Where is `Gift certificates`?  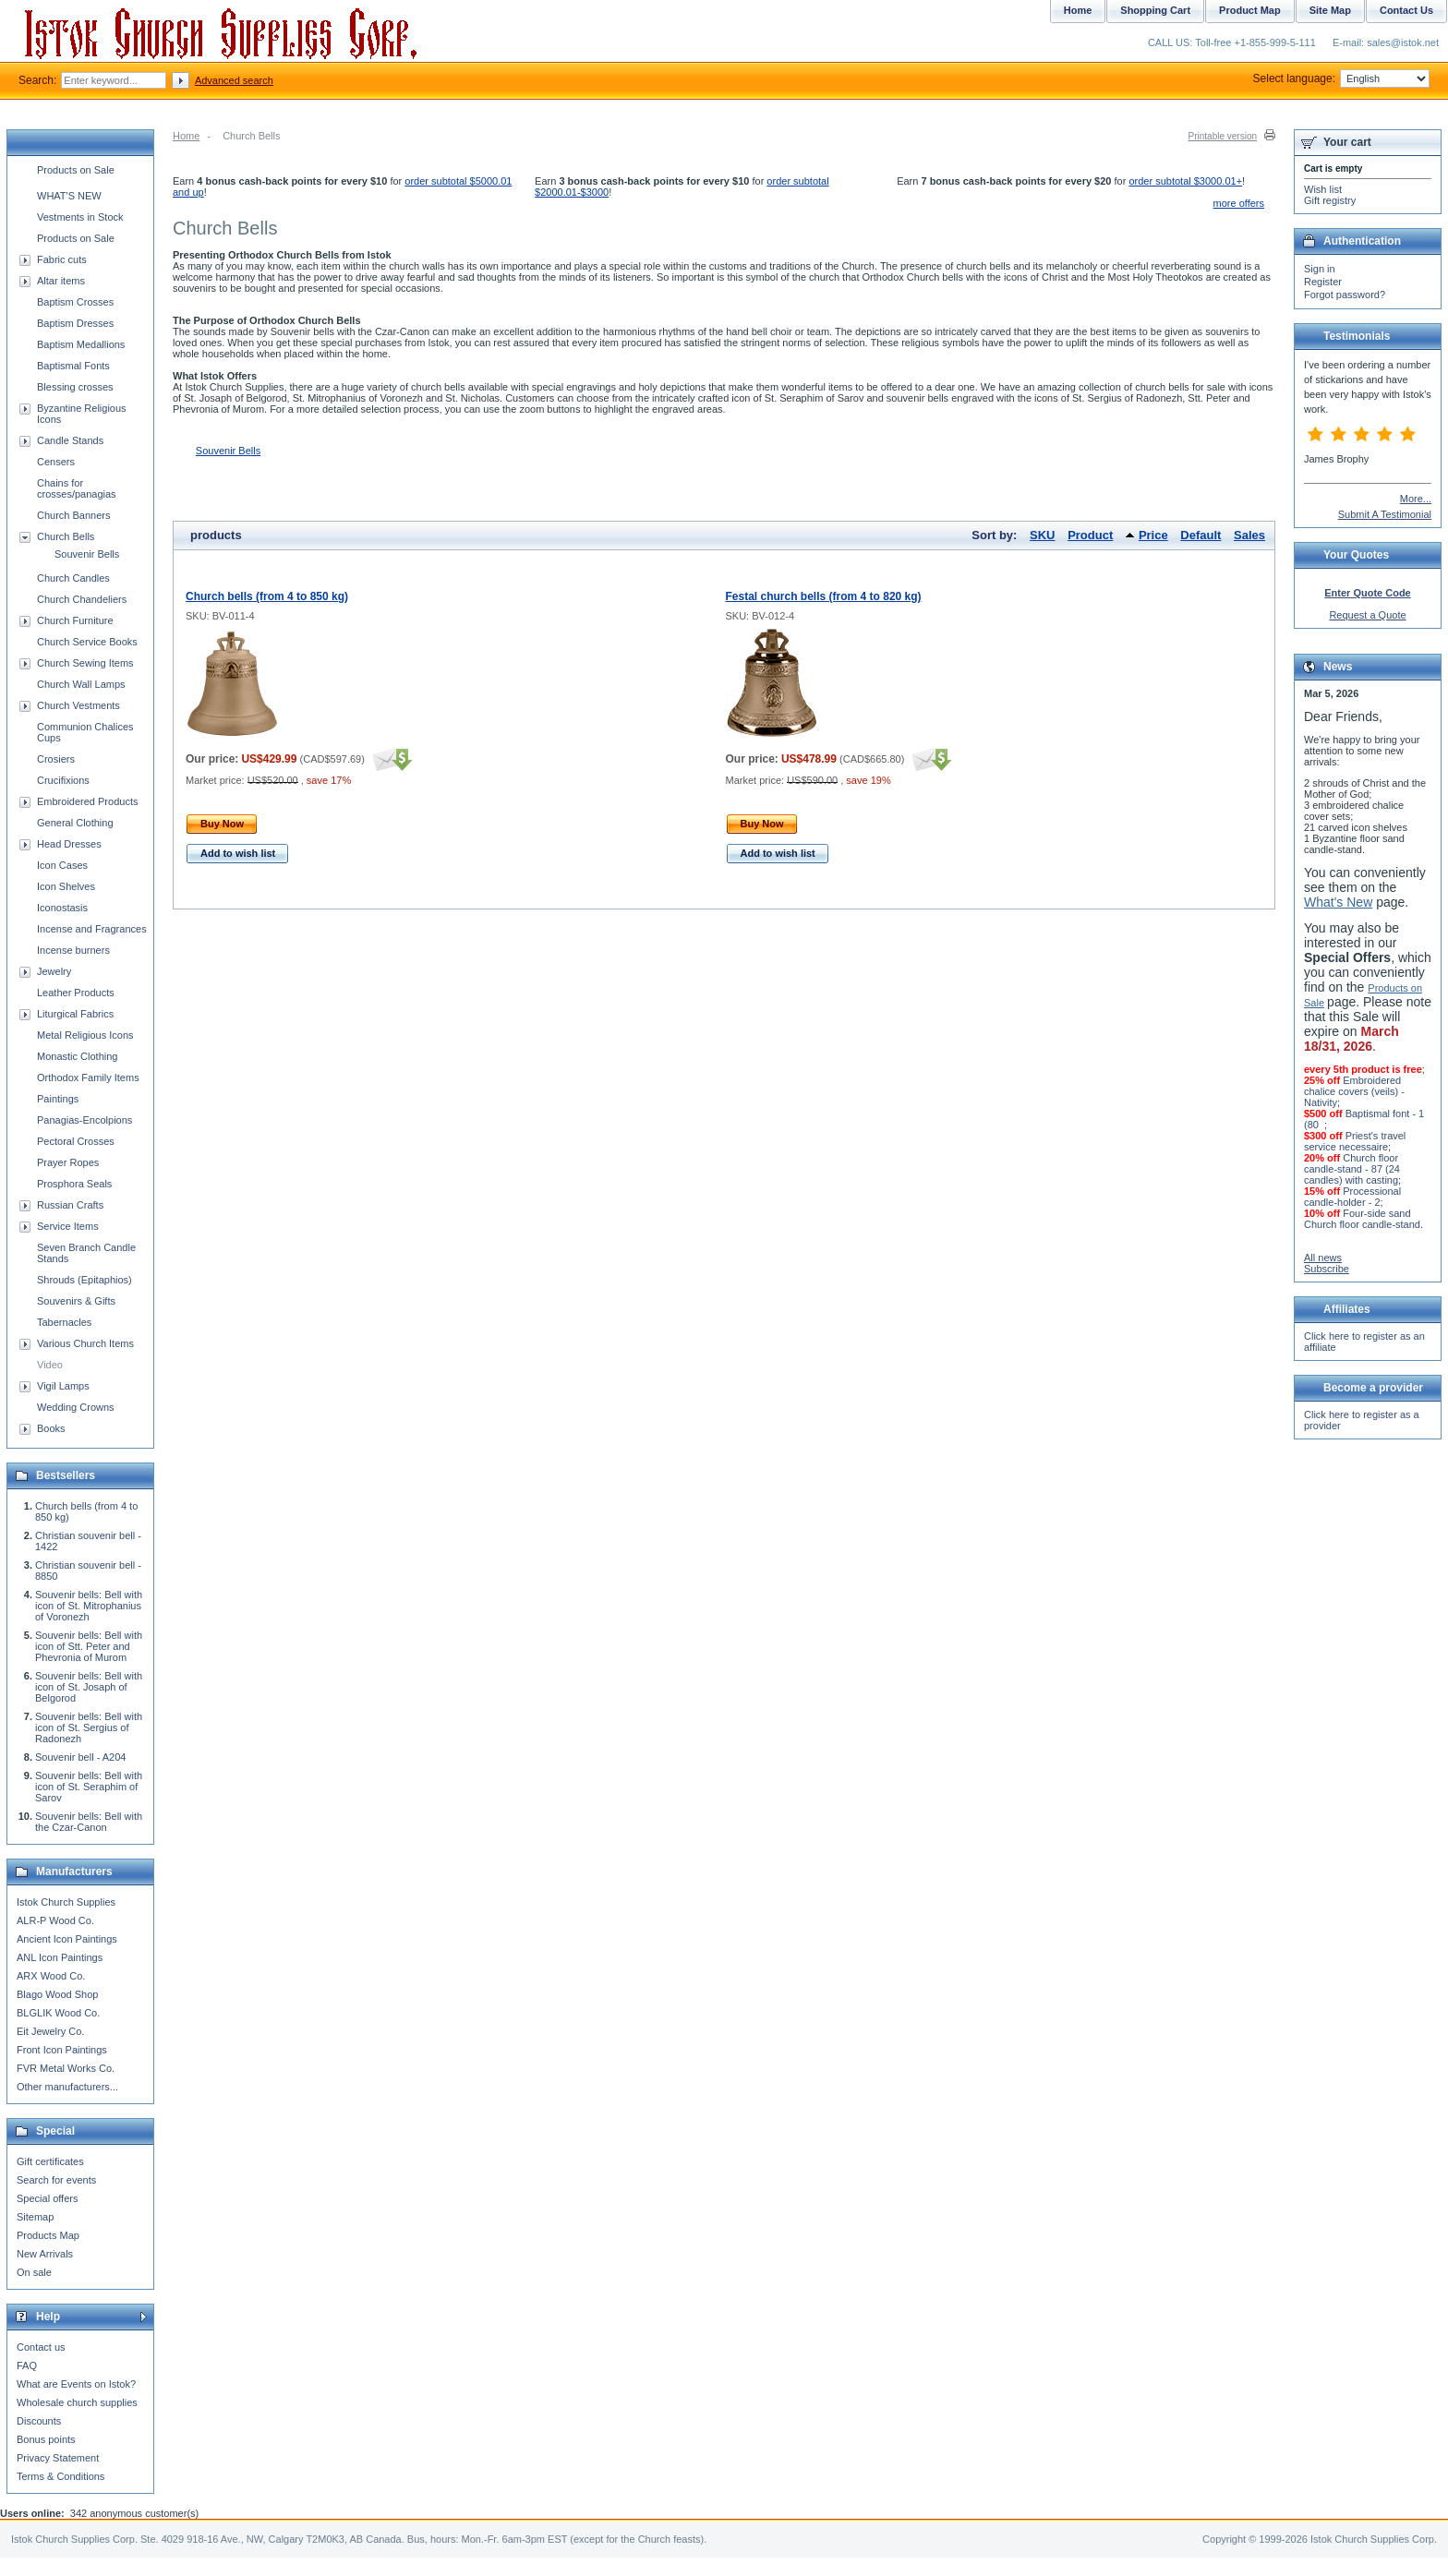
Gift certificates is located at coordinates (50, 2161).